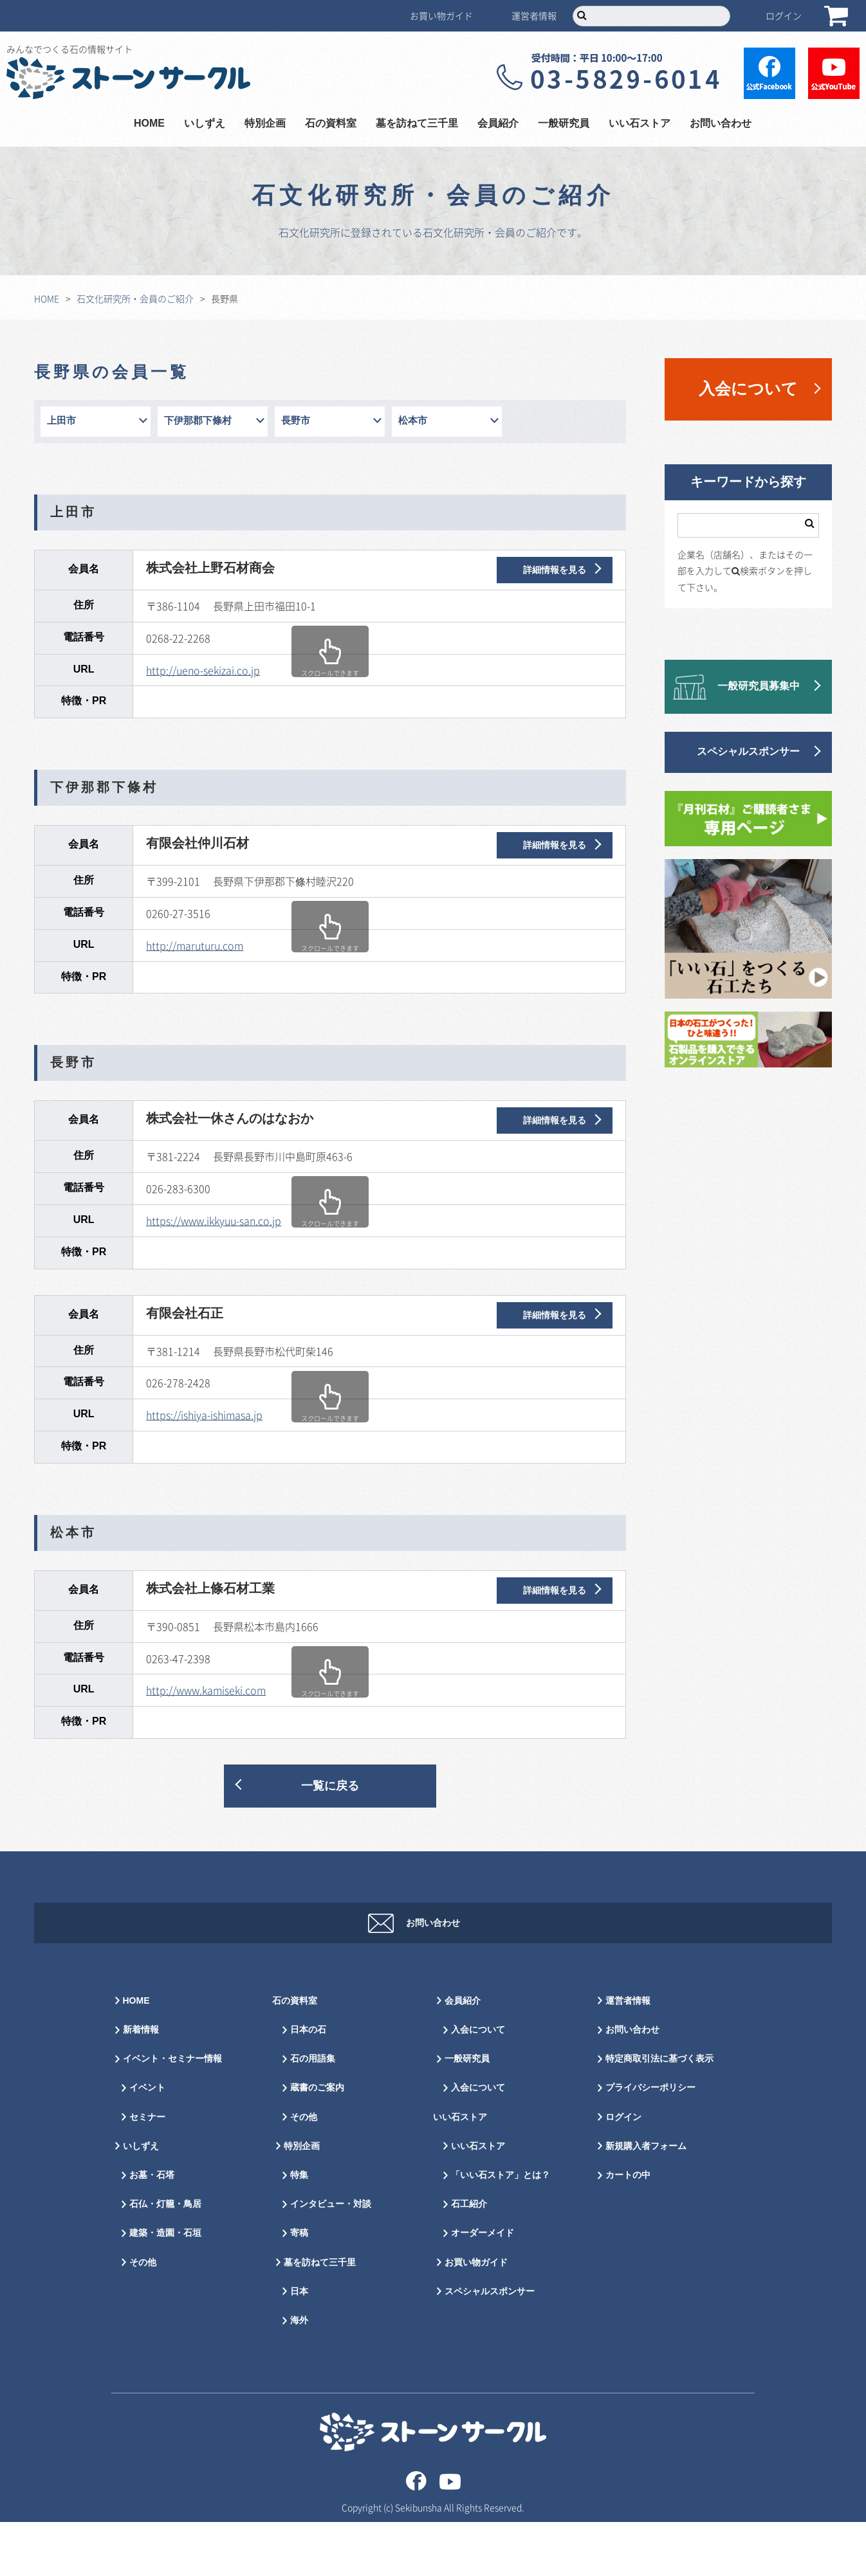 This screenshot has width=866, height=2576. What do you see at coordinates (295, 421) in the screenshot?
I see `長野市` at bounding box center [295, 421].